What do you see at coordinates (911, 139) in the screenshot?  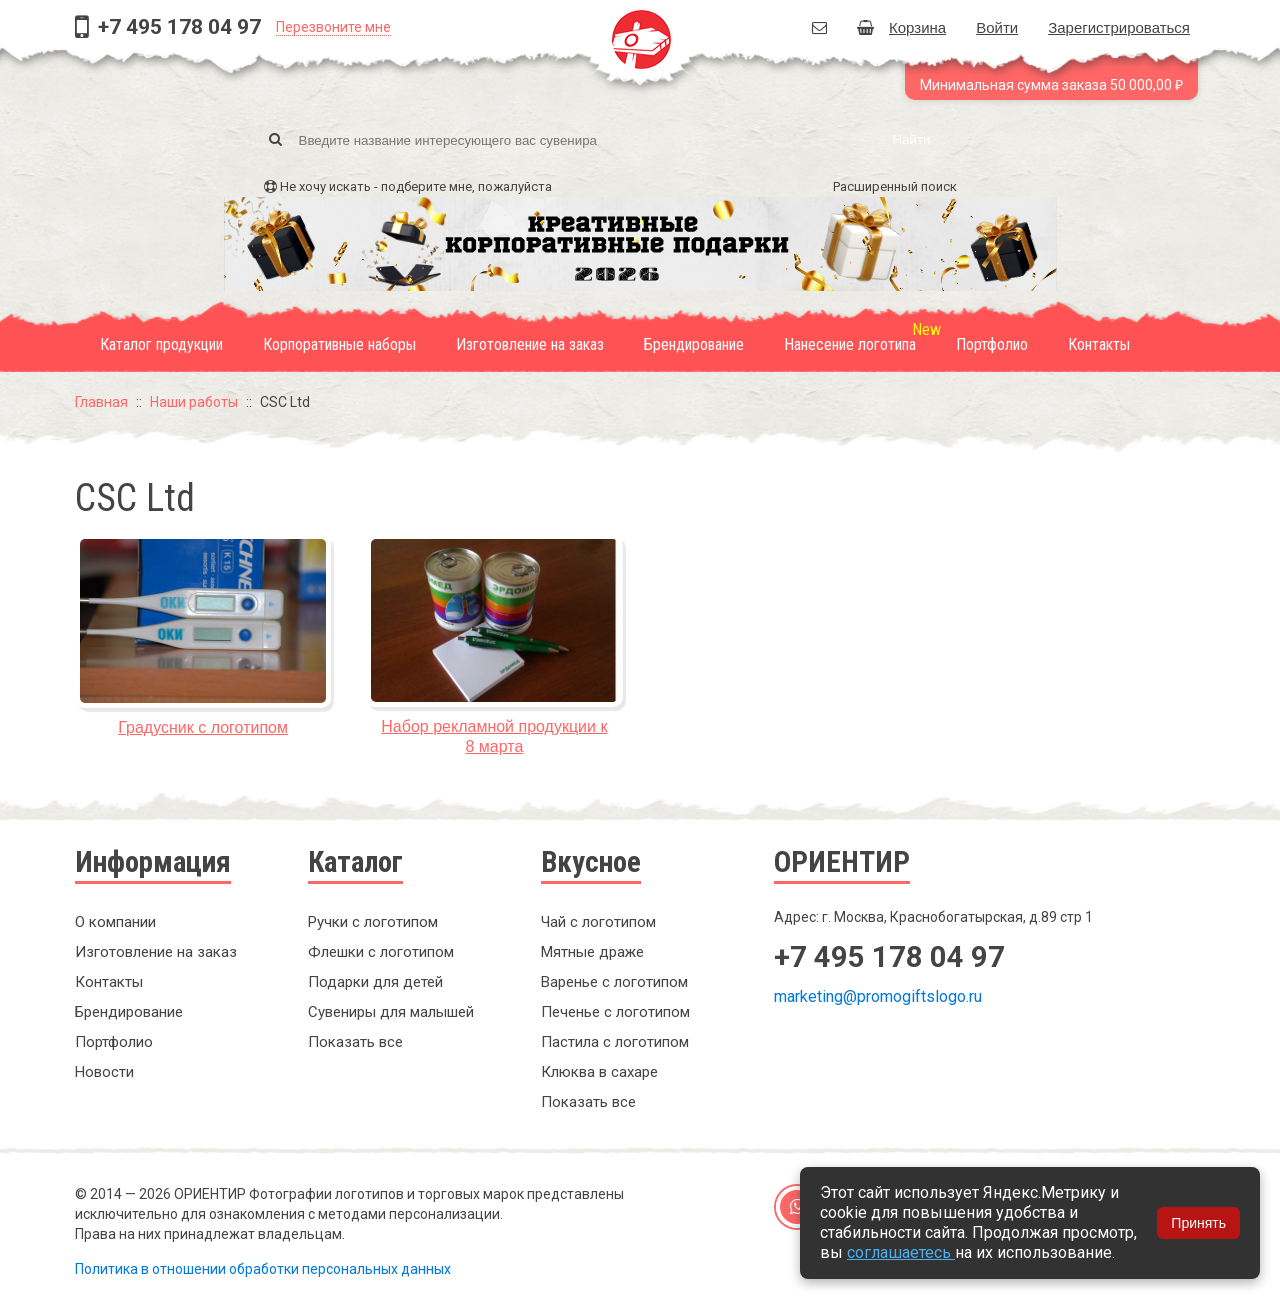 I see `Найти` at bounding box center [911, 139].